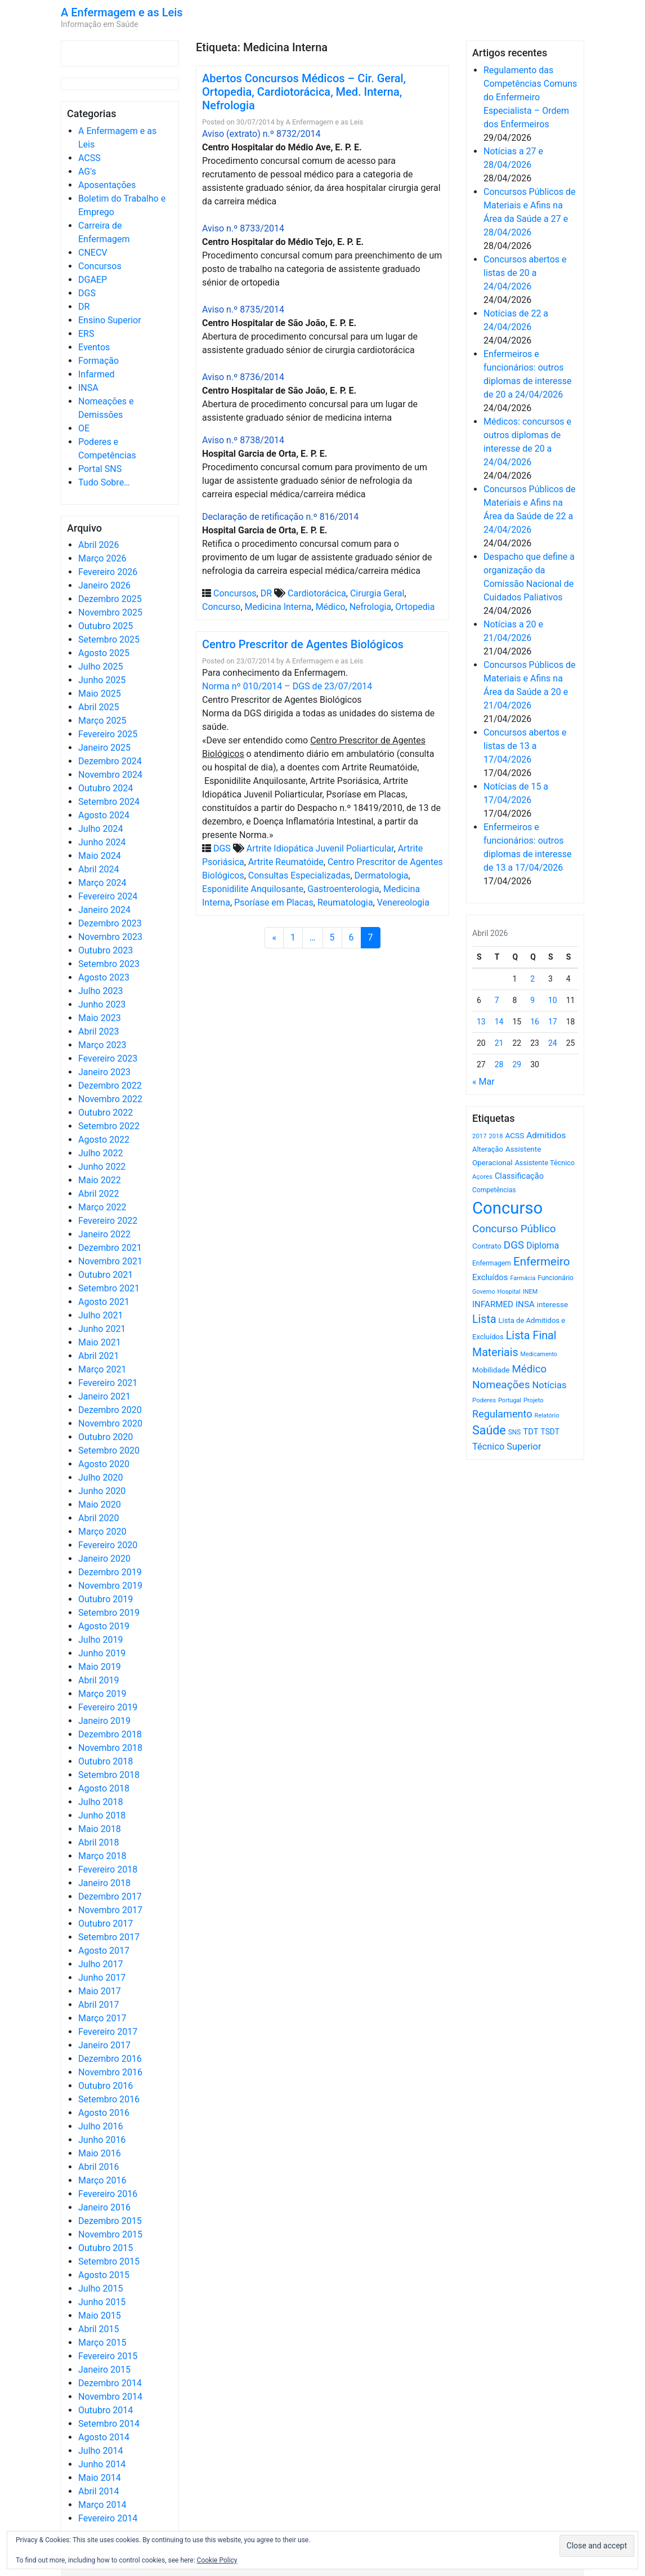 The image size is (645, 2576). What do you see at coordinates (104, 1234) in the screenshot?
I see `Janeiro 2022` at bounding box center [104, 1234].